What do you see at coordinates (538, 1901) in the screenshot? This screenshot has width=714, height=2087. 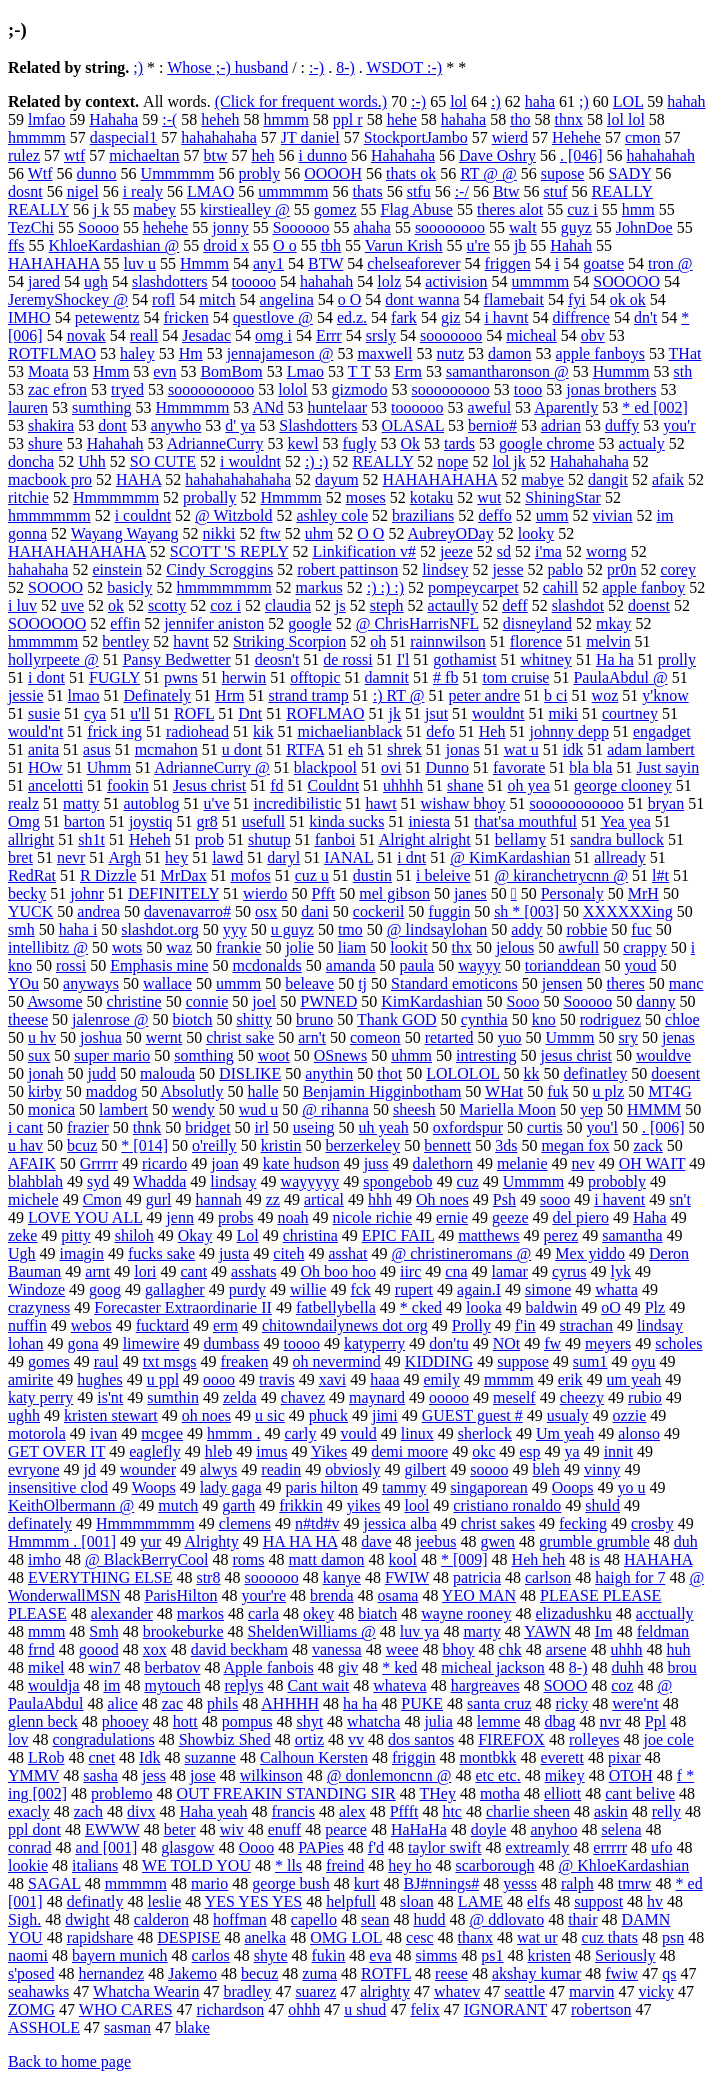 I see `elfs` at bounding box center [538, 1901].